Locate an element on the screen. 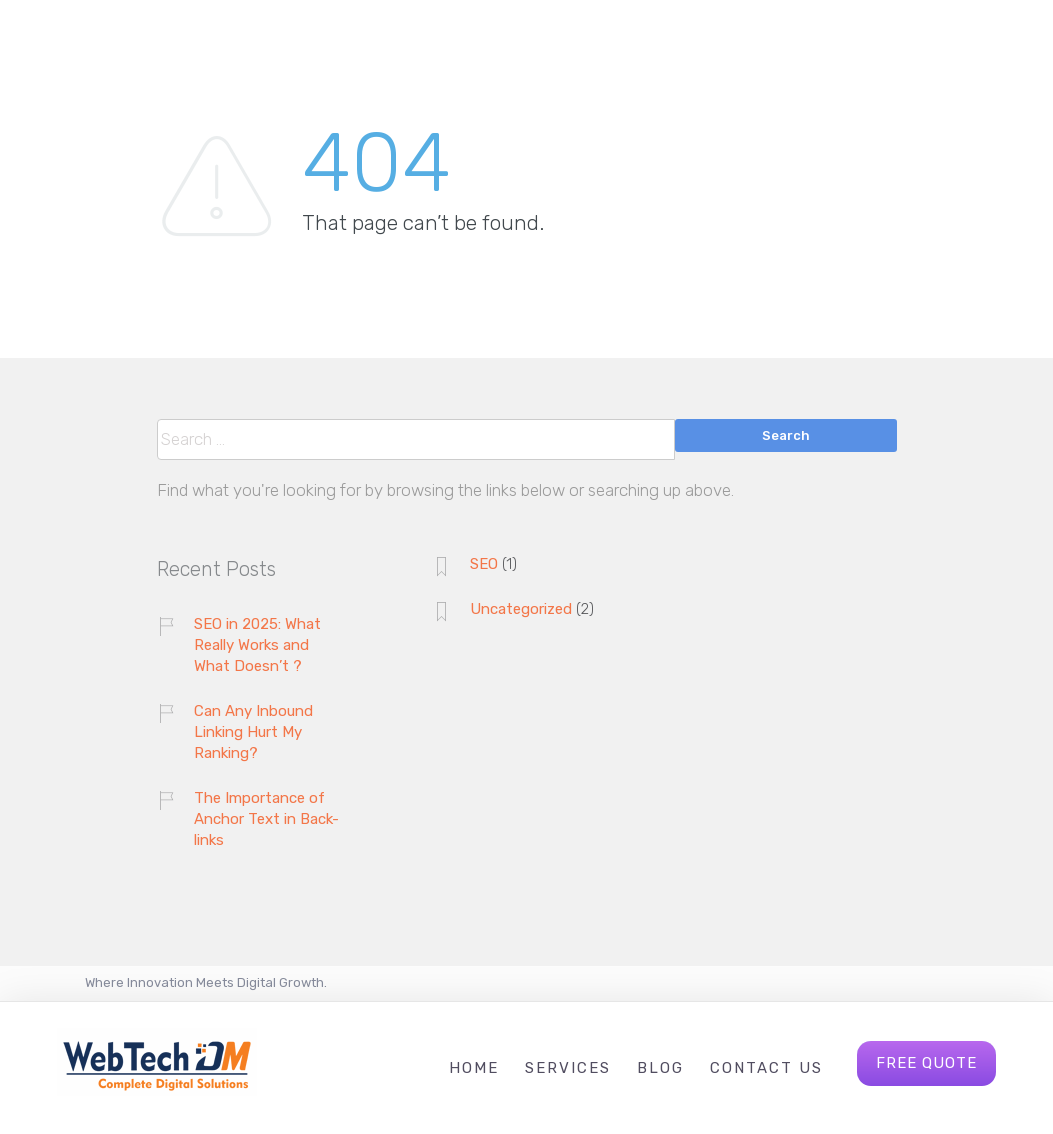 This screenshot has width=1053, height=1134. Home is located at coordinates (474, 1068).